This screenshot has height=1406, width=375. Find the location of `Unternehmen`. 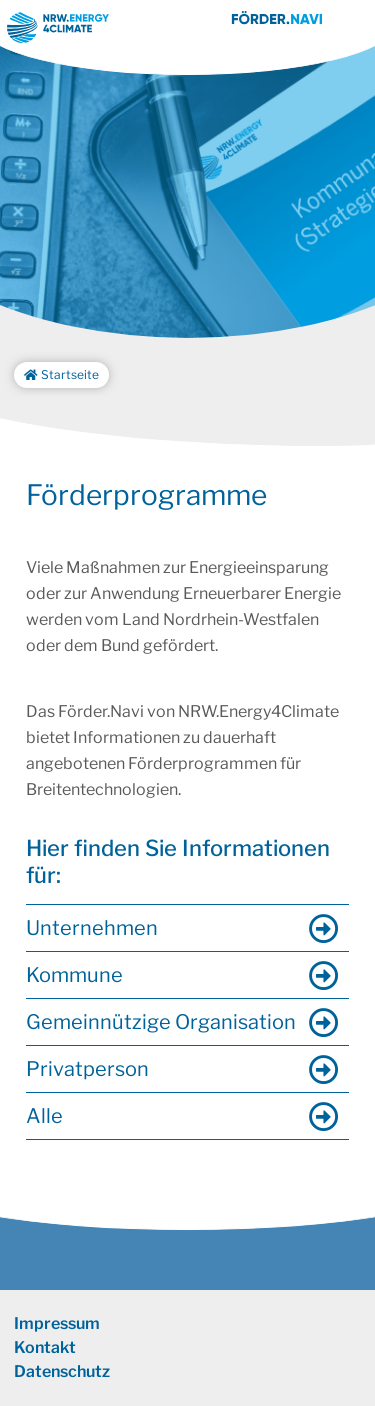

Unternehmen is located at coordinates (92, 928).